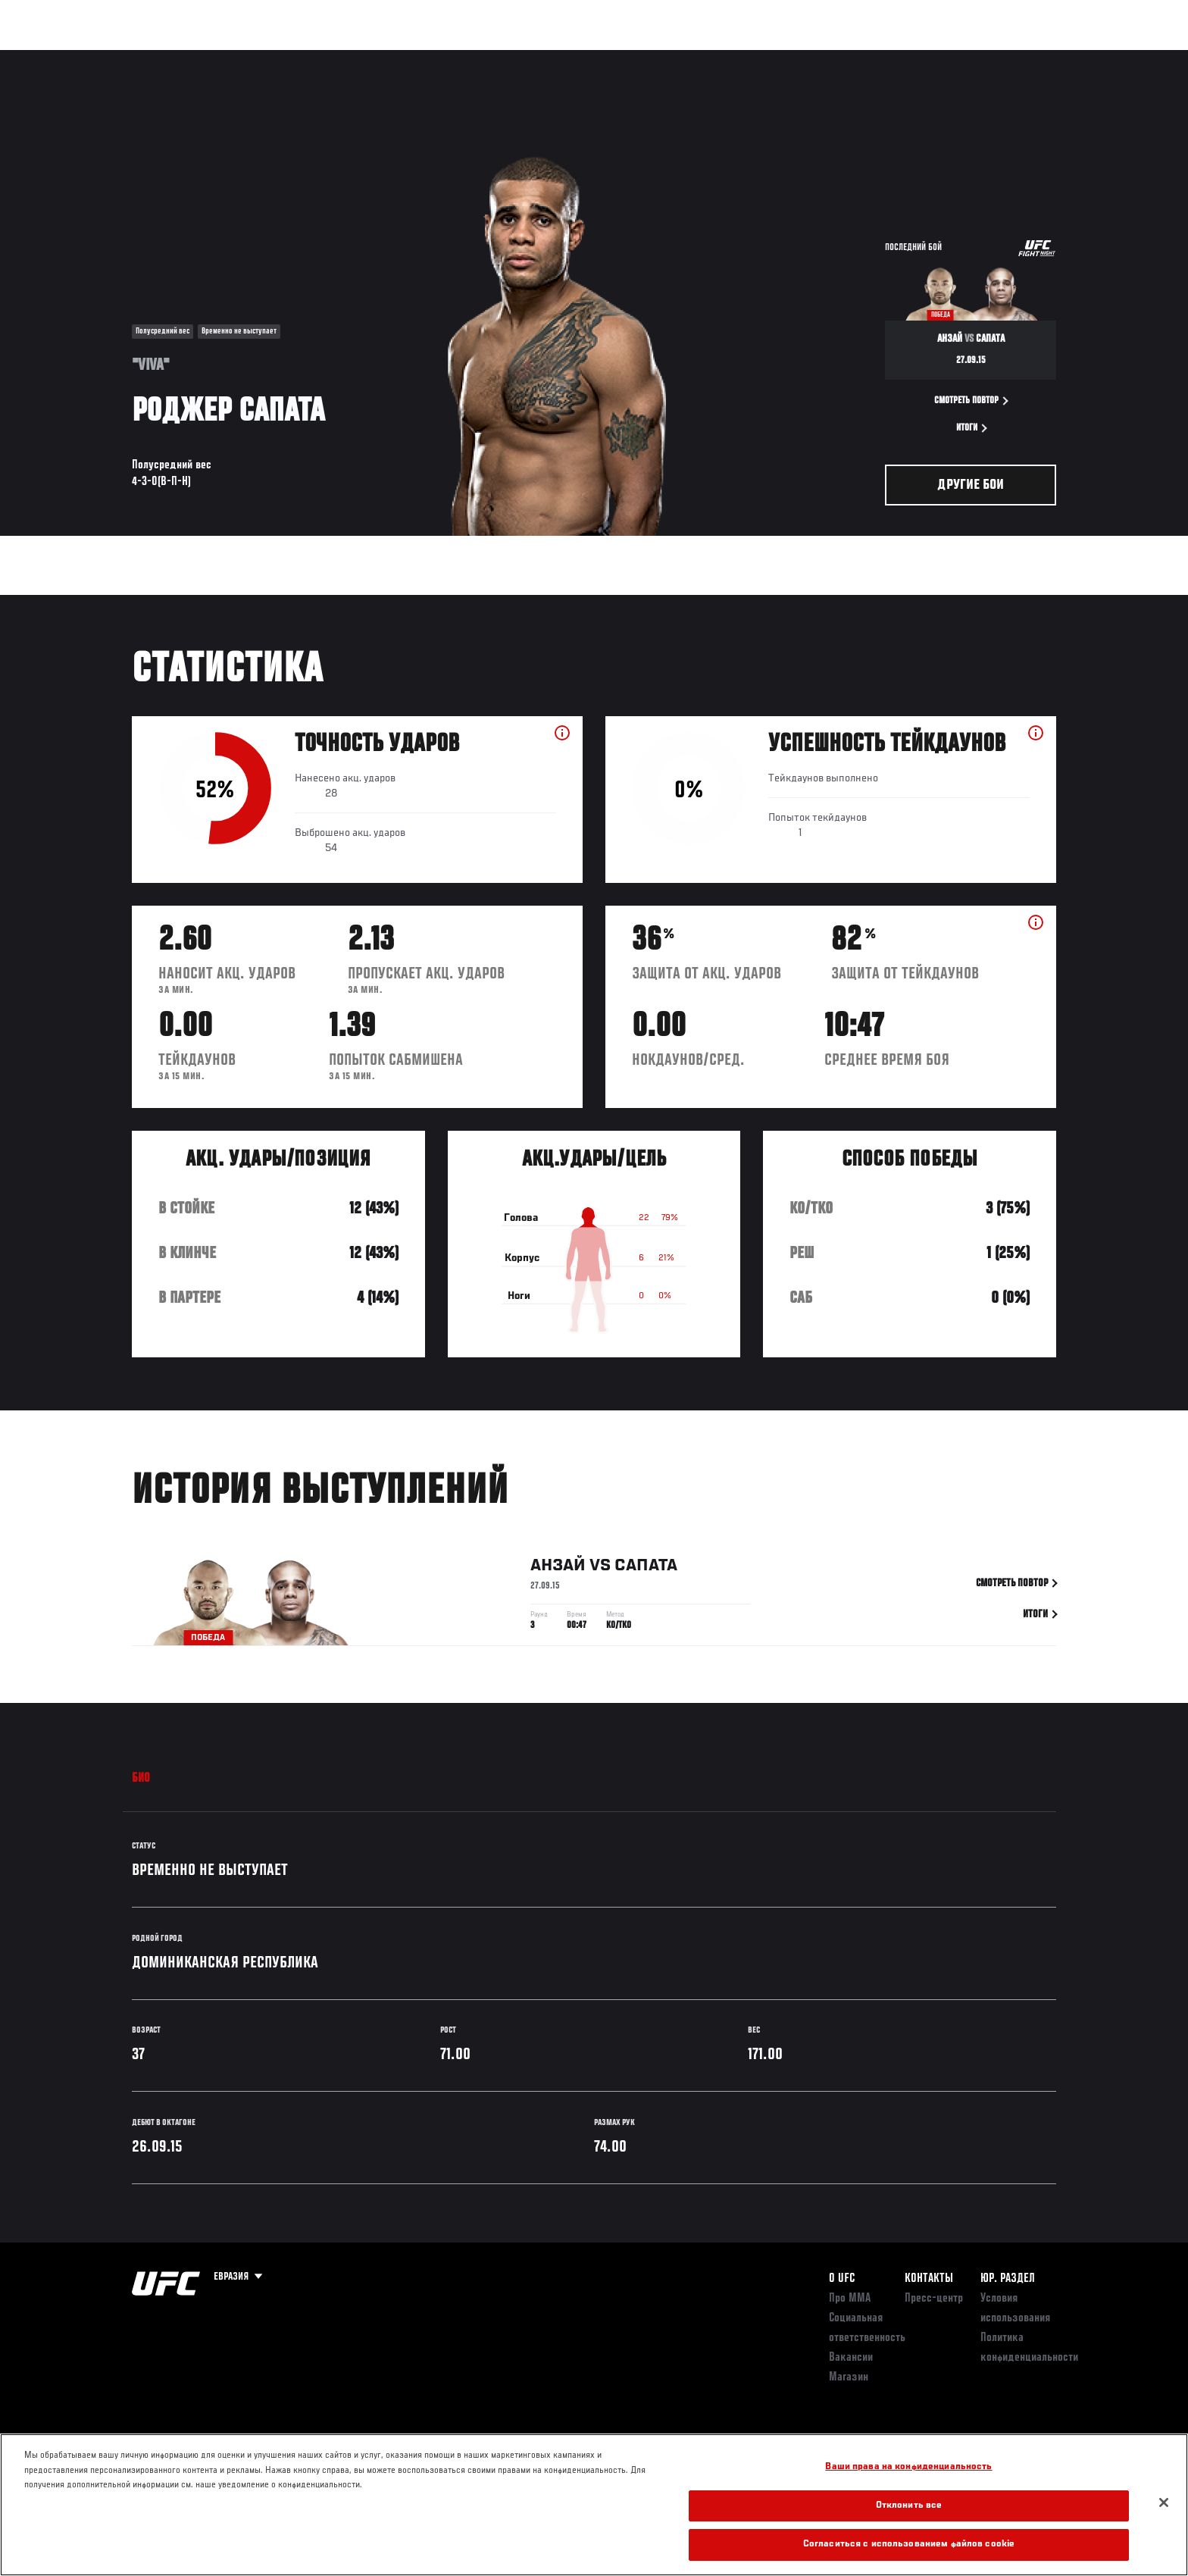 The image size is (1188, 2576). What do you see at coordinates (861, 58) in the screenshot?
I see `Болельщикам` at bounding box center [861, 58].